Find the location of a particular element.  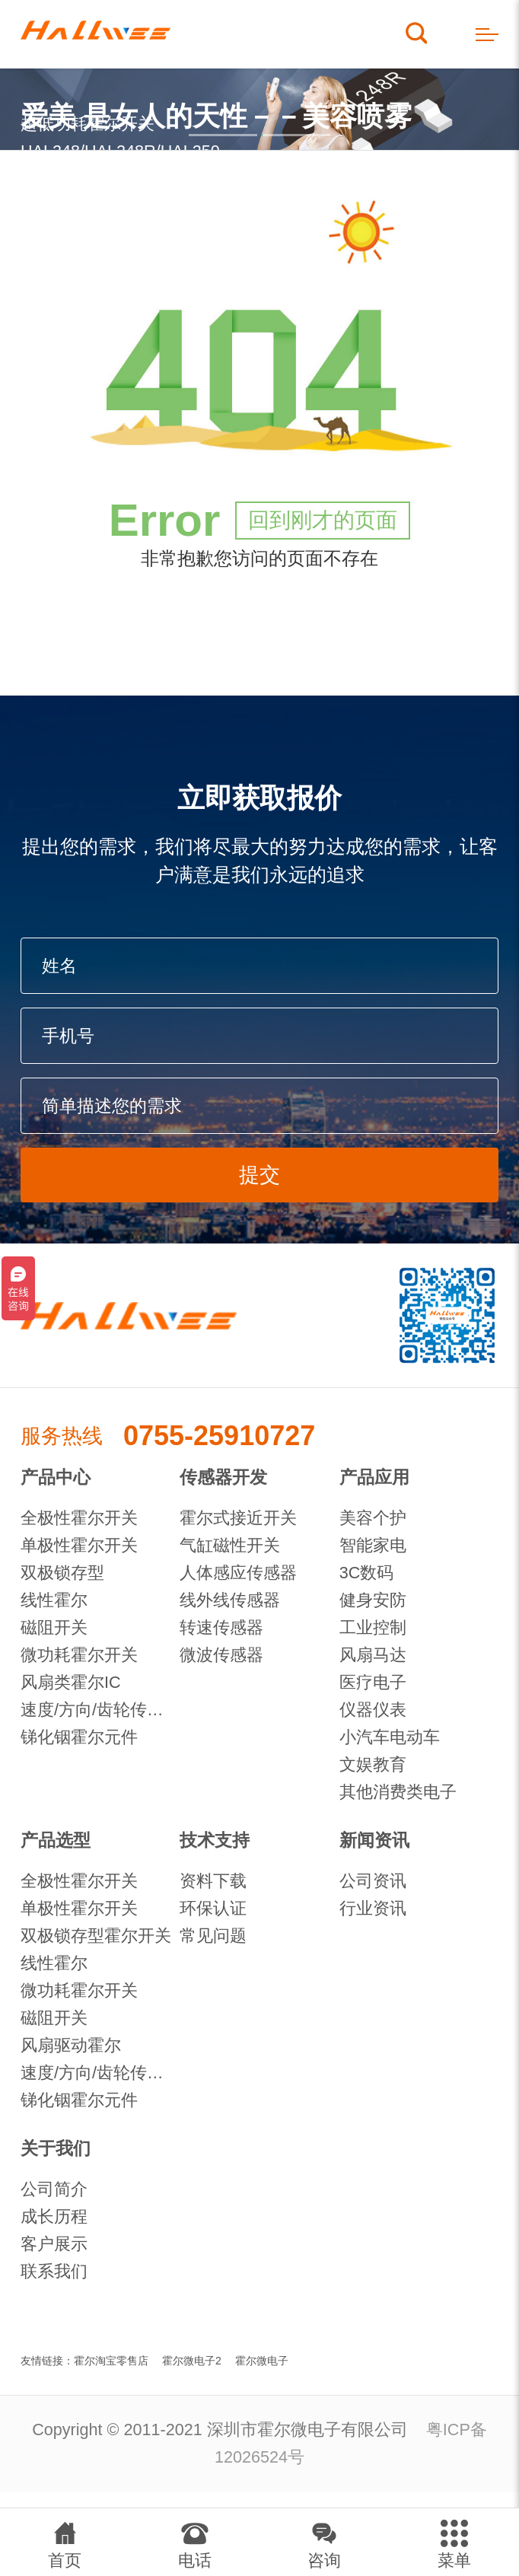

霍尔微电子2 is located at coordinates (191, 2361).